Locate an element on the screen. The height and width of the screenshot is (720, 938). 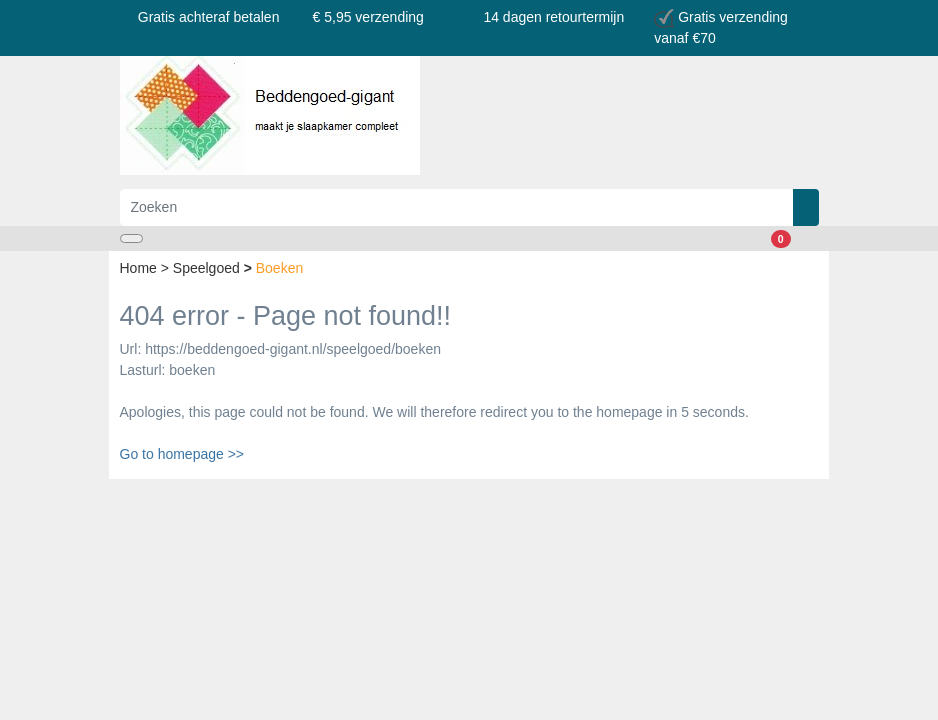
Speelgoed is located at coordinates (208, 268).